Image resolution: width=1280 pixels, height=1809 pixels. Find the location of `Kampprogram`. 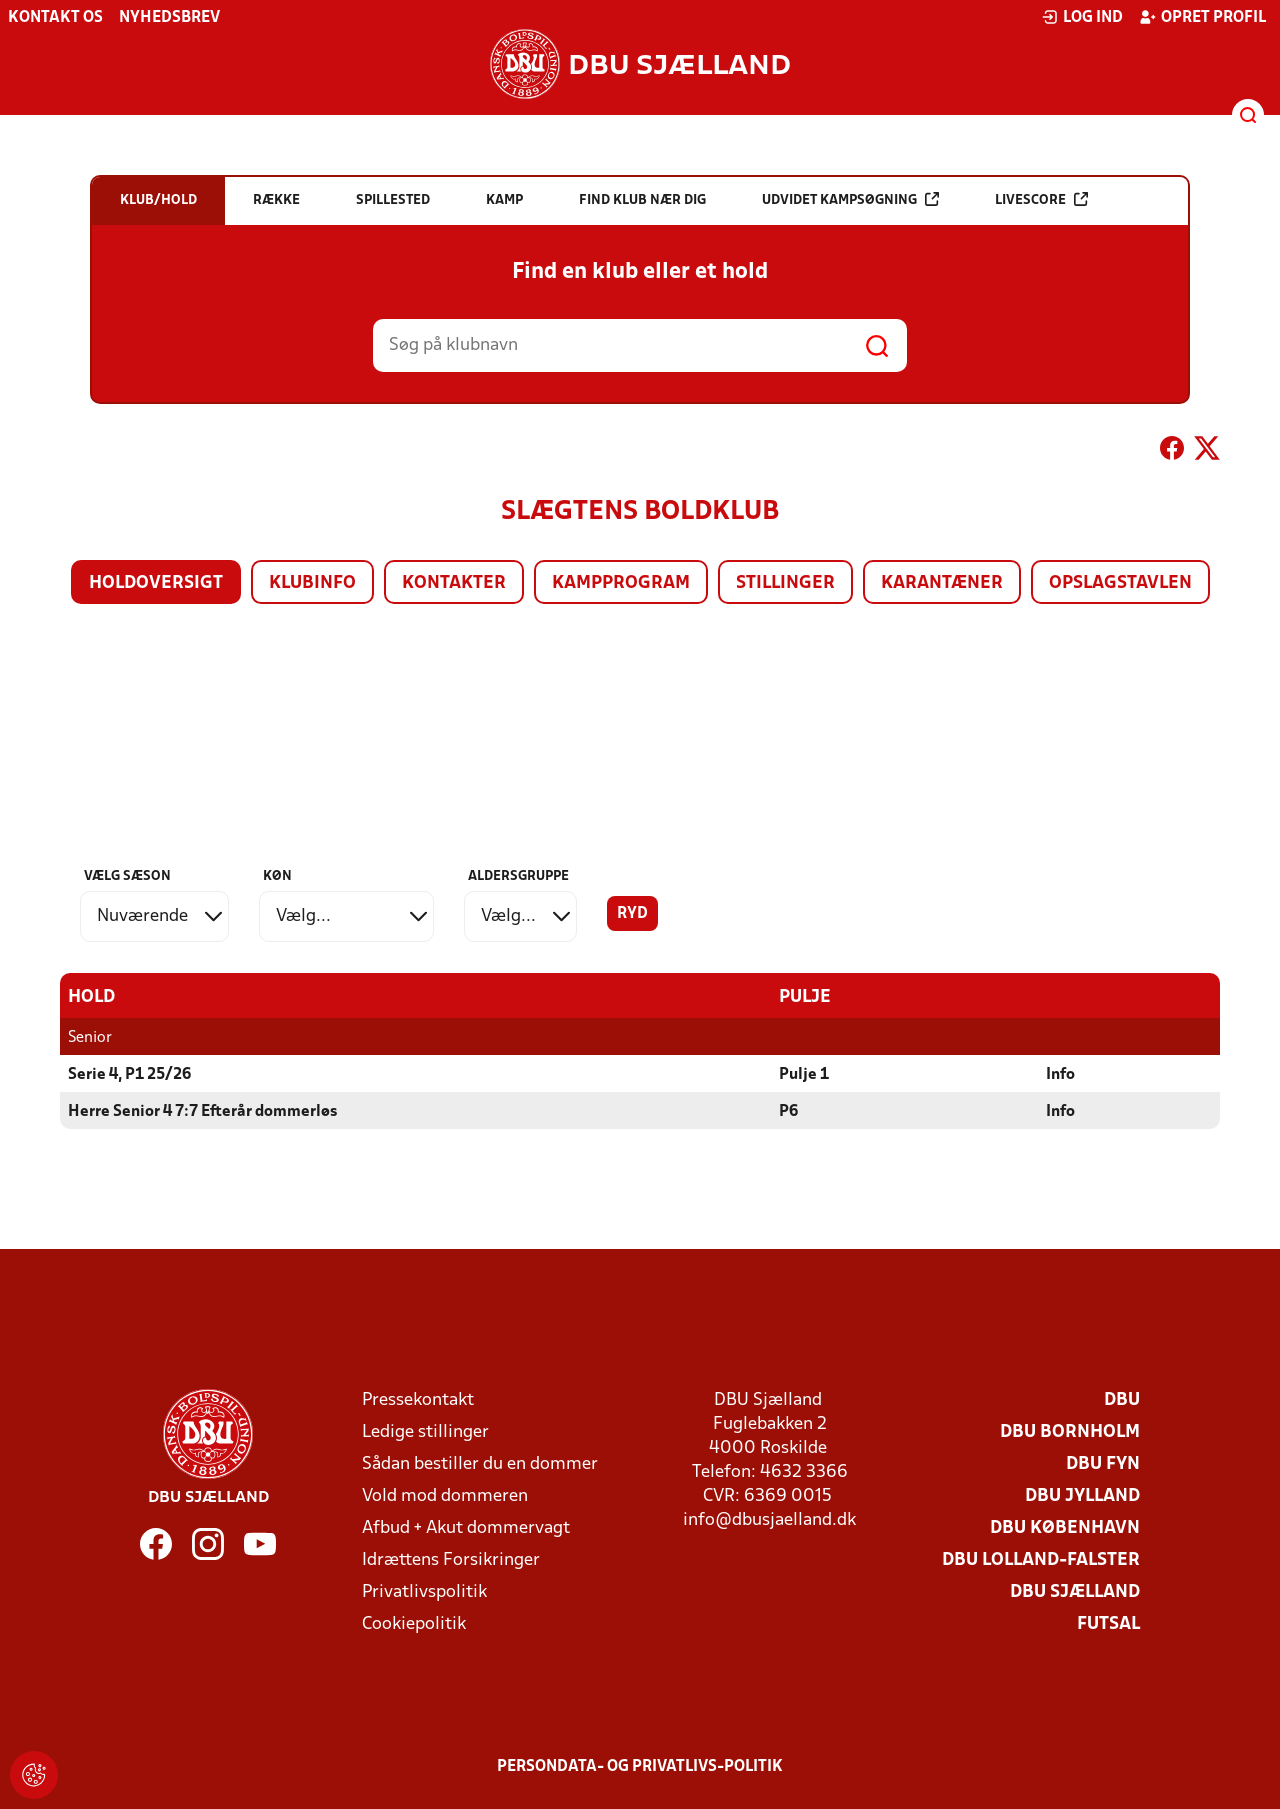

Kampprogram is located at coordinates (621, 583).